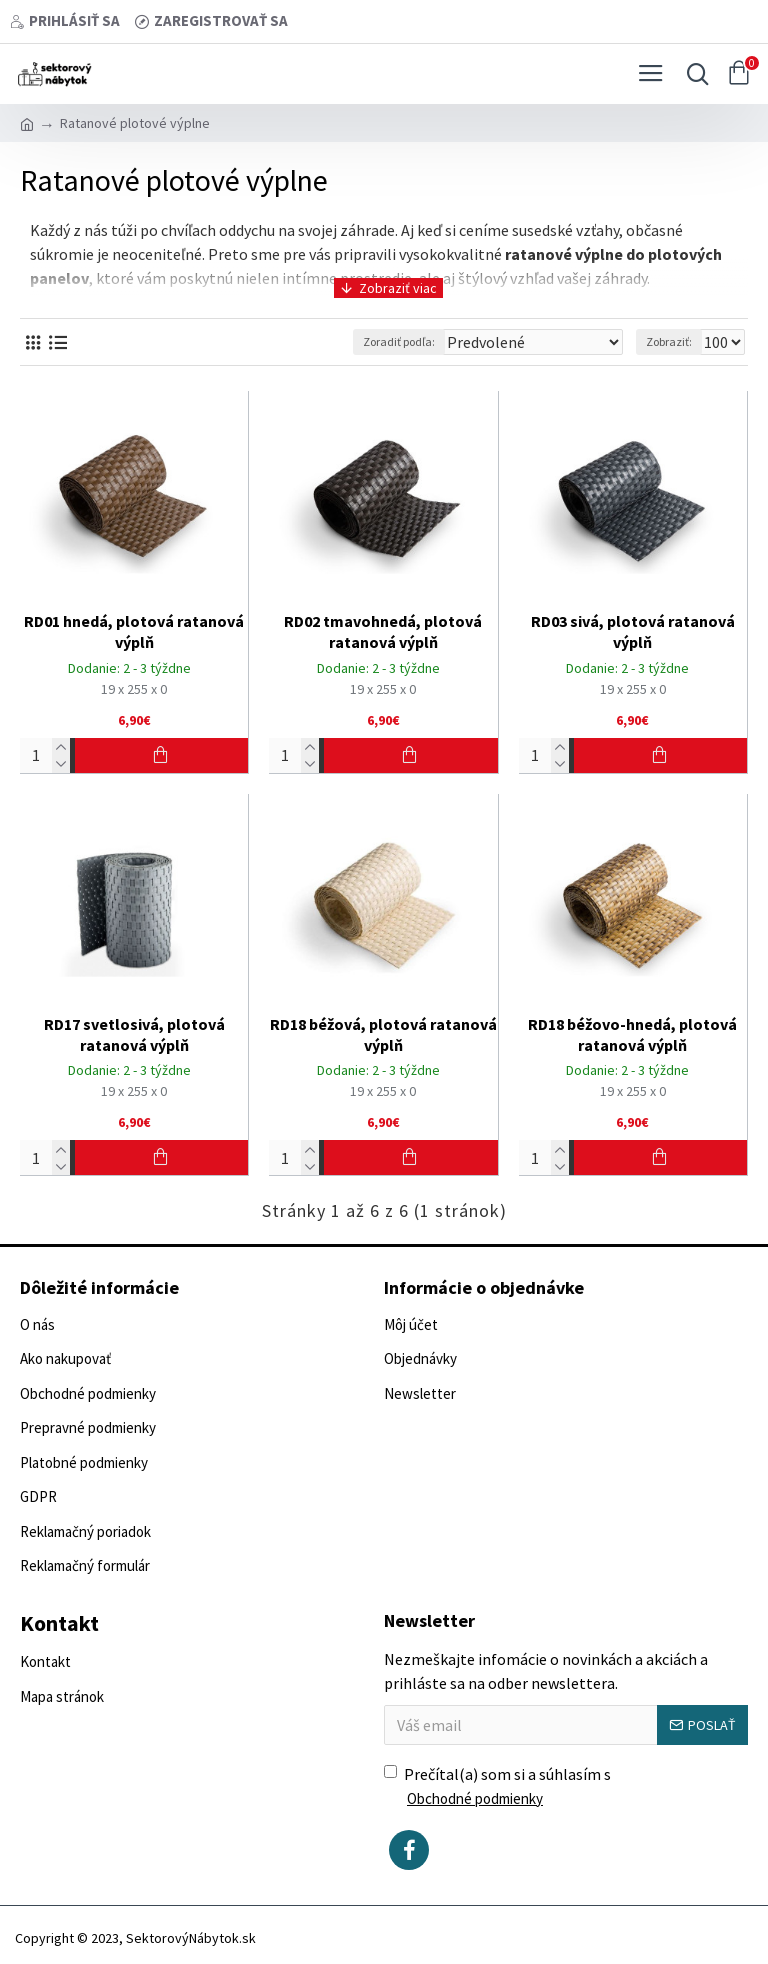 This screenshot has height=1964, width=768. I want to click on Zoradiť podľa:, so click(399, 341).